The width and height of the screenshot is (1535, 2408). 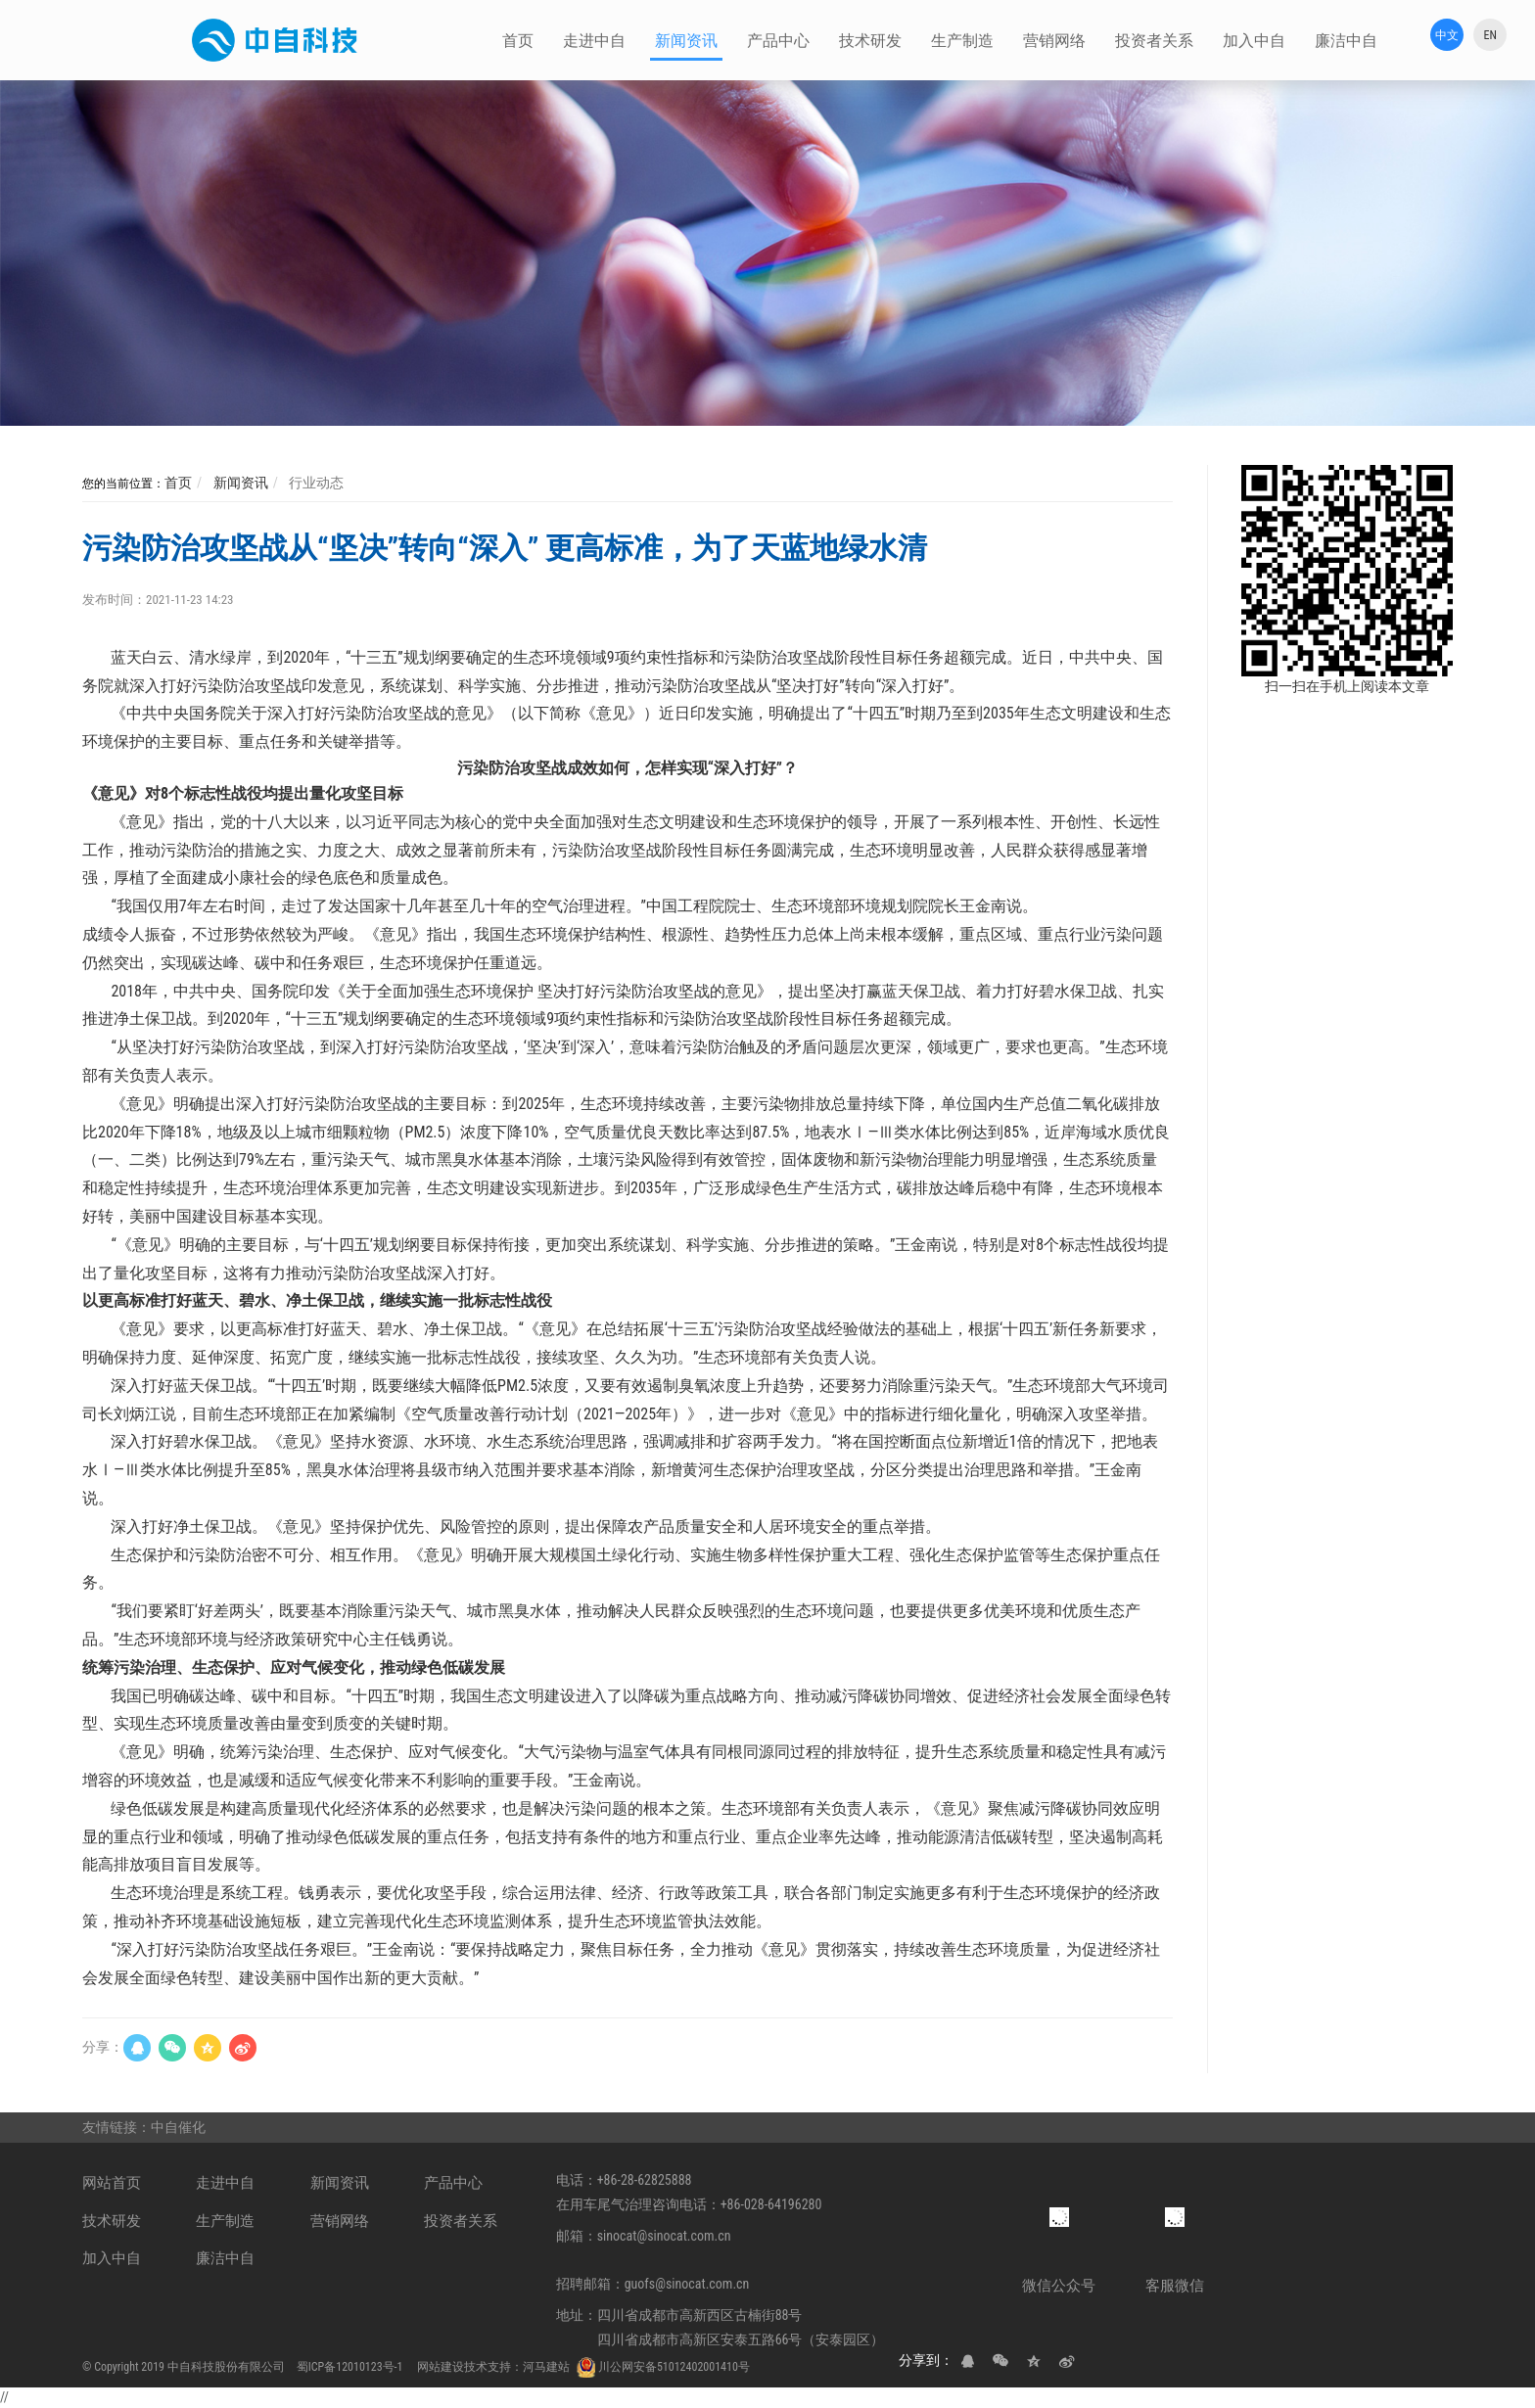 I want to click on 行业动态, so click(x=315, y=482).